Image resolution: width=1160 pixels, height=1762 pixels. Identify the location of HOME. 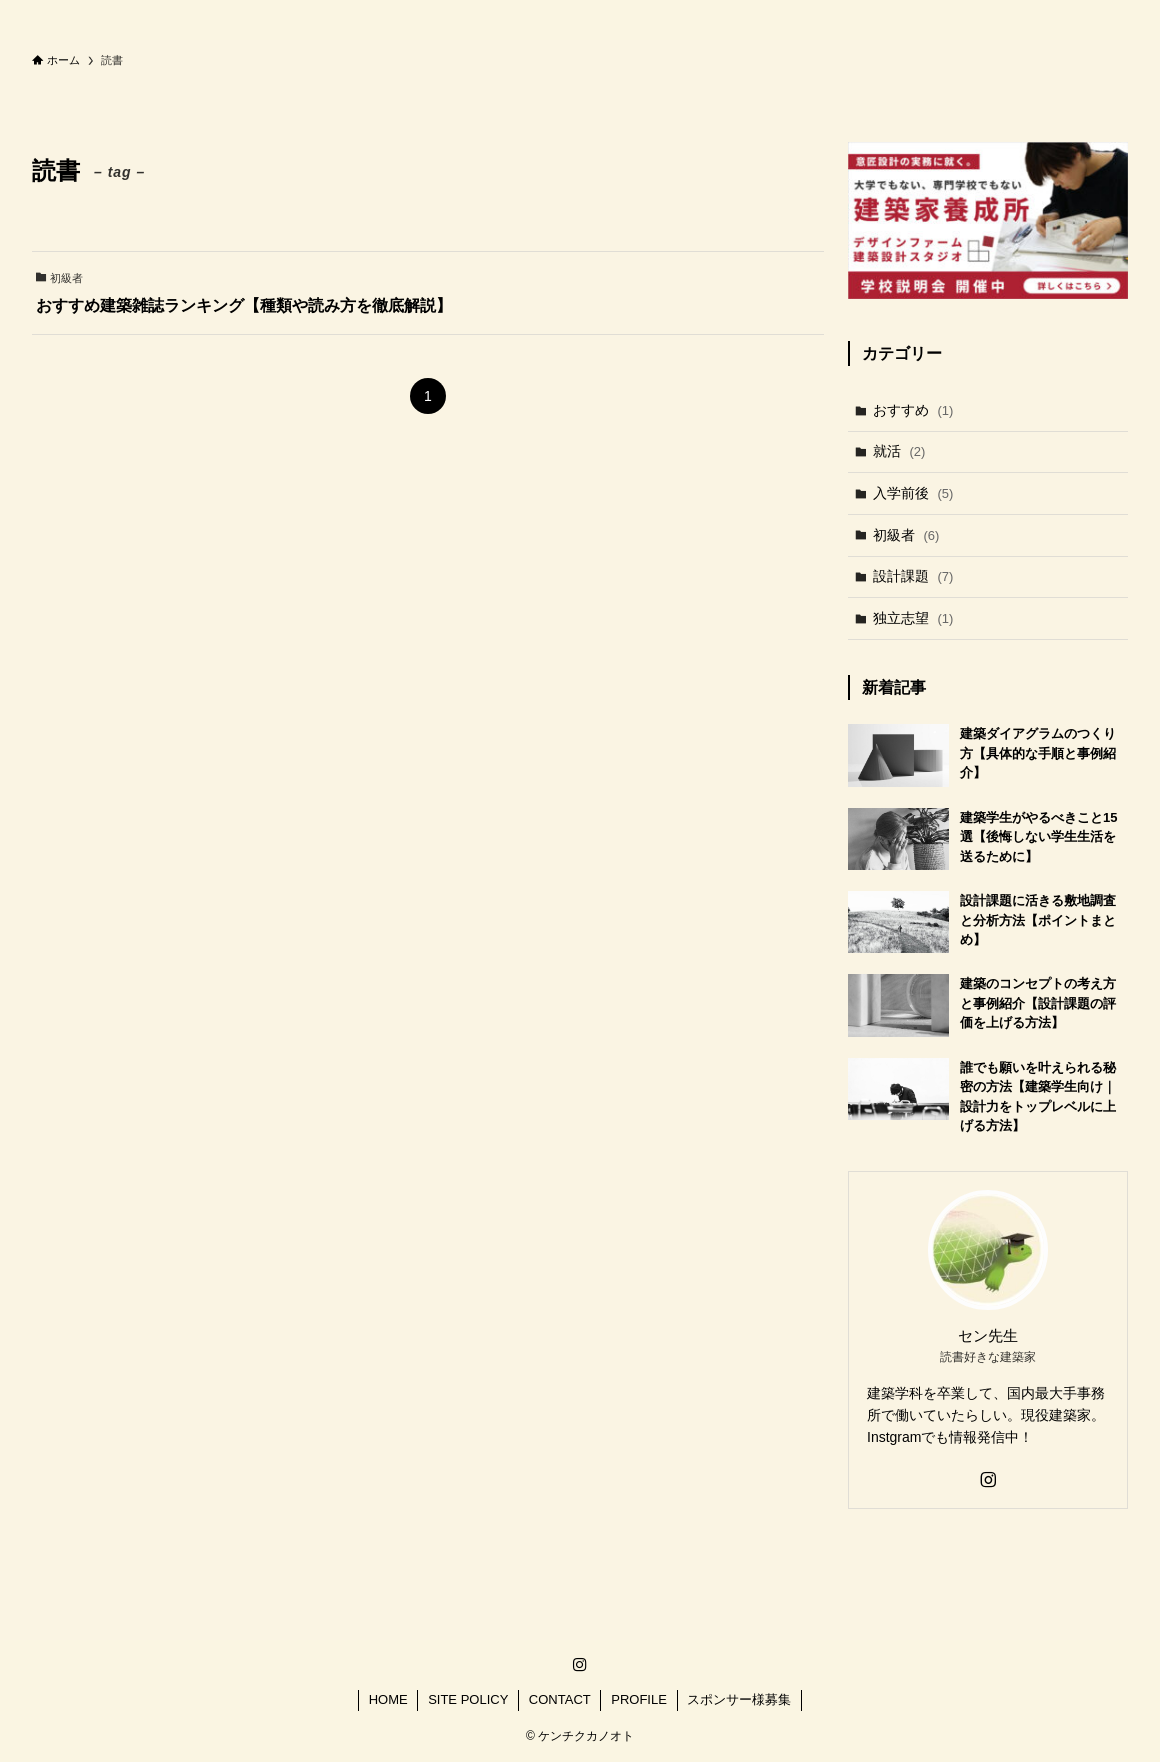
(388, 1699).